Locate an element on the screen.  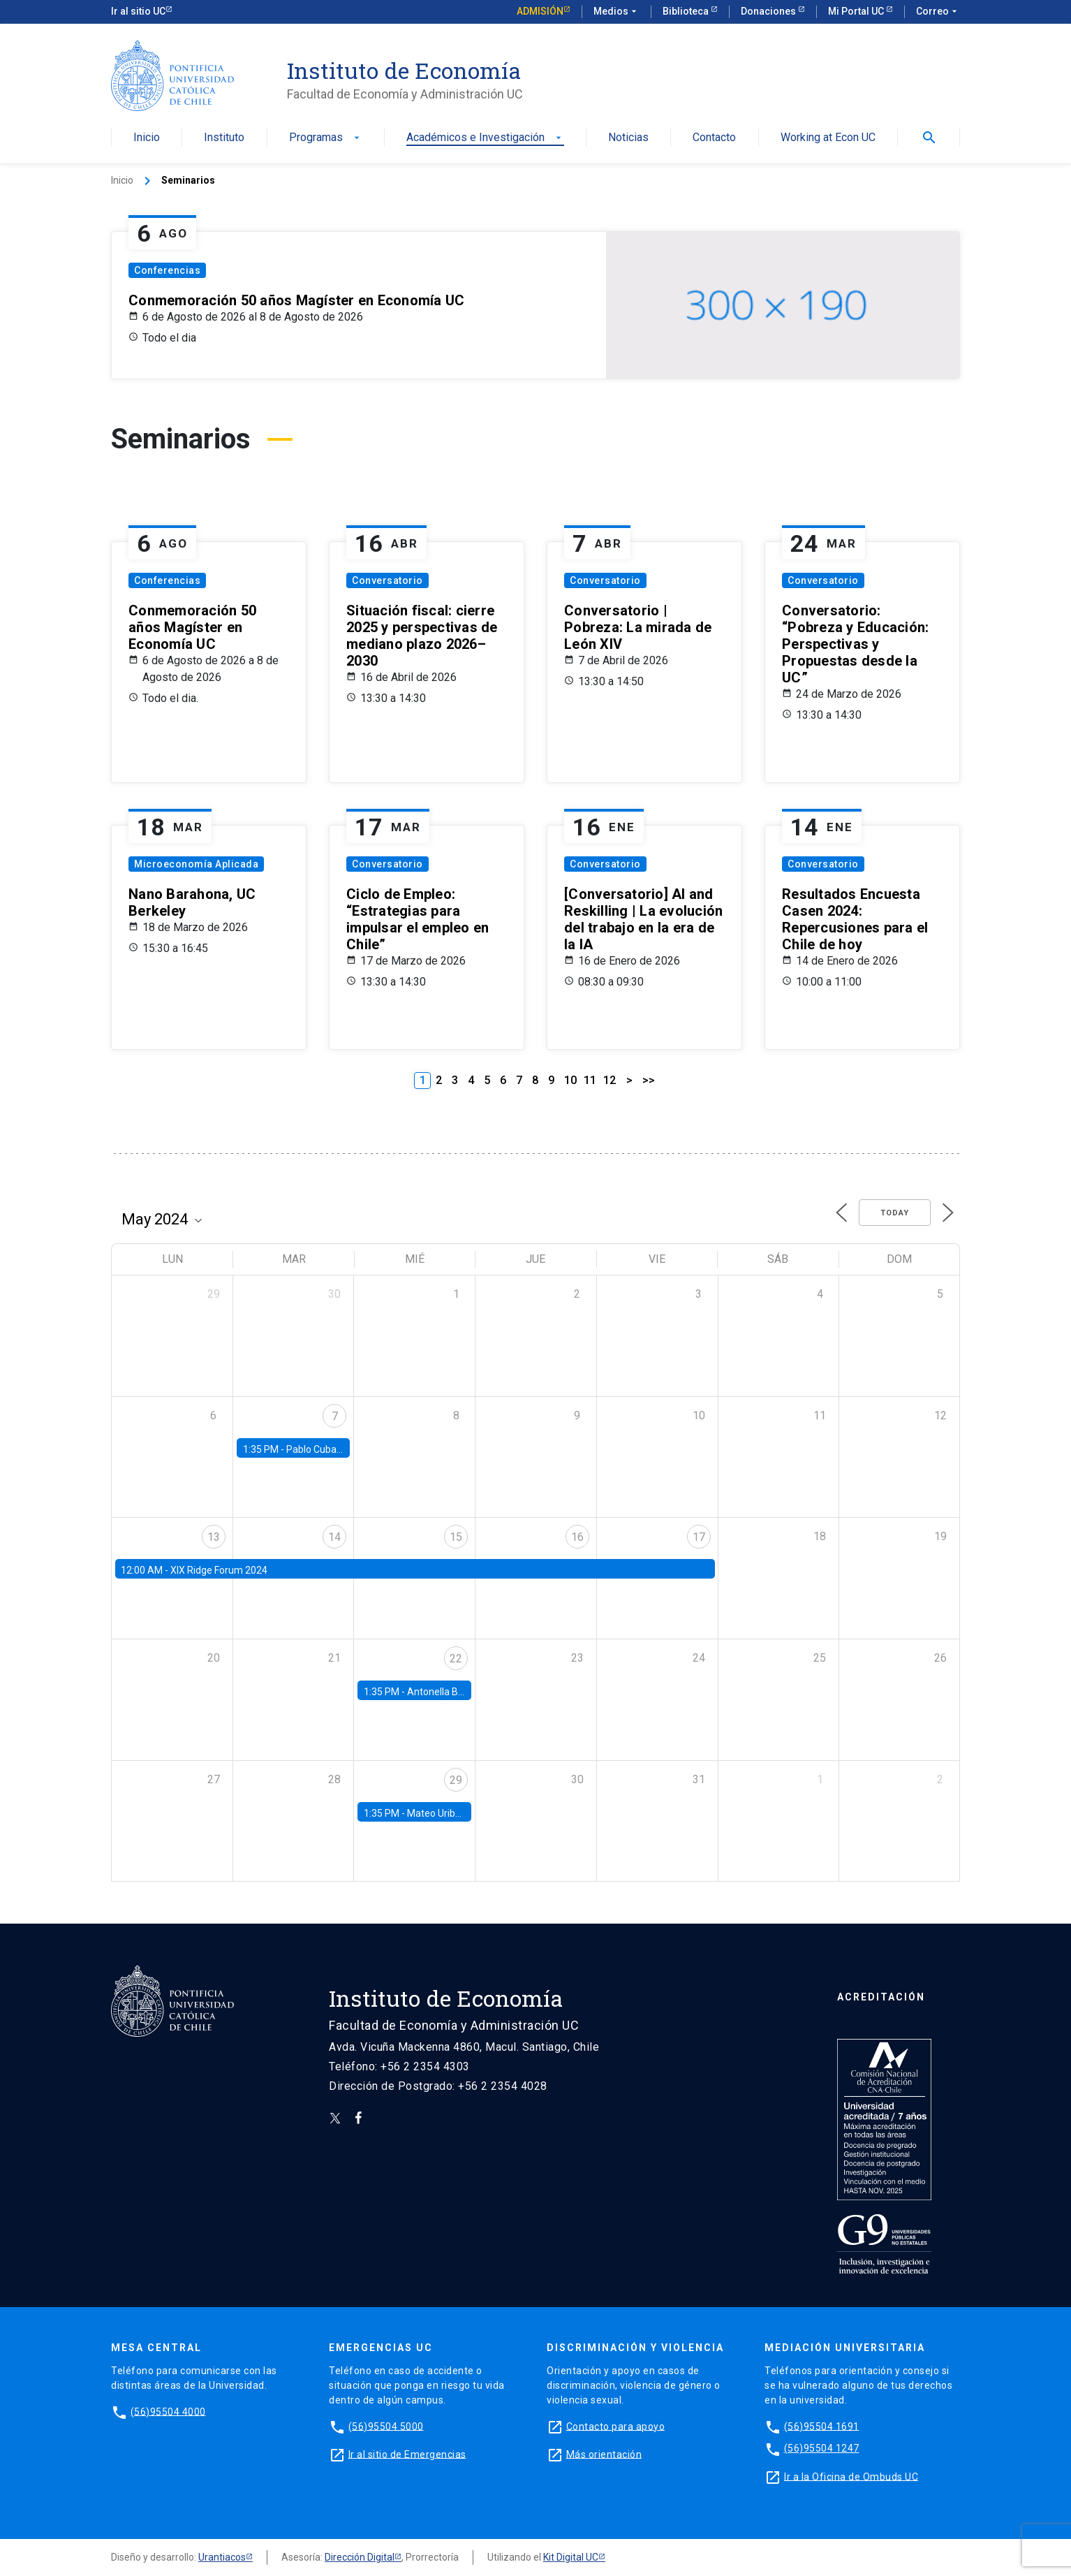
16 is located at coordinates (577, 1537).